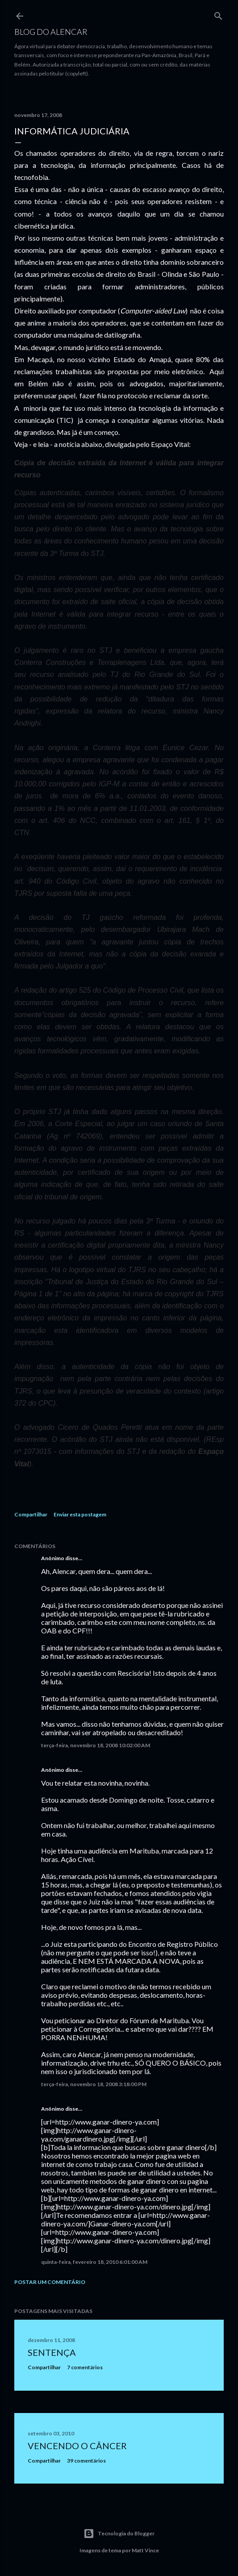 The image size is (238, 2576). I want to click on Enviar esta postagem, so click(80, 1514).